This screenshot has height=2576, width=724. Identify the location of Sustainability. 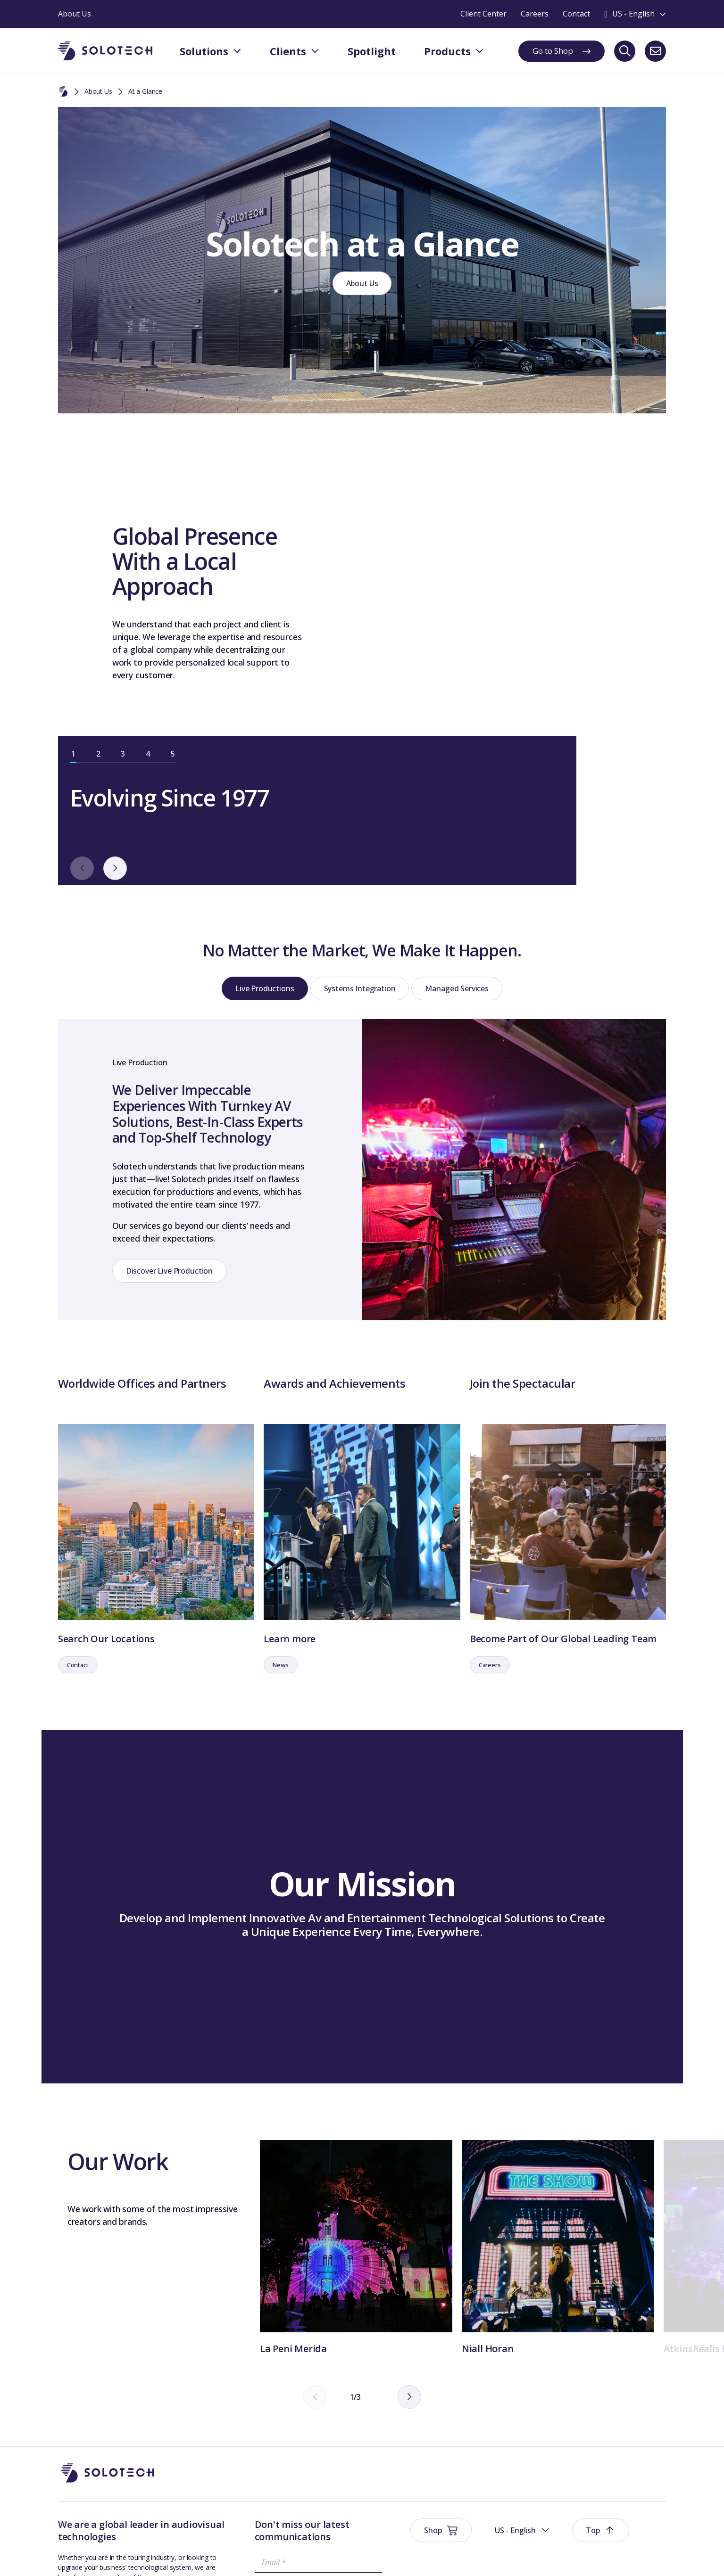
(203, 2554).